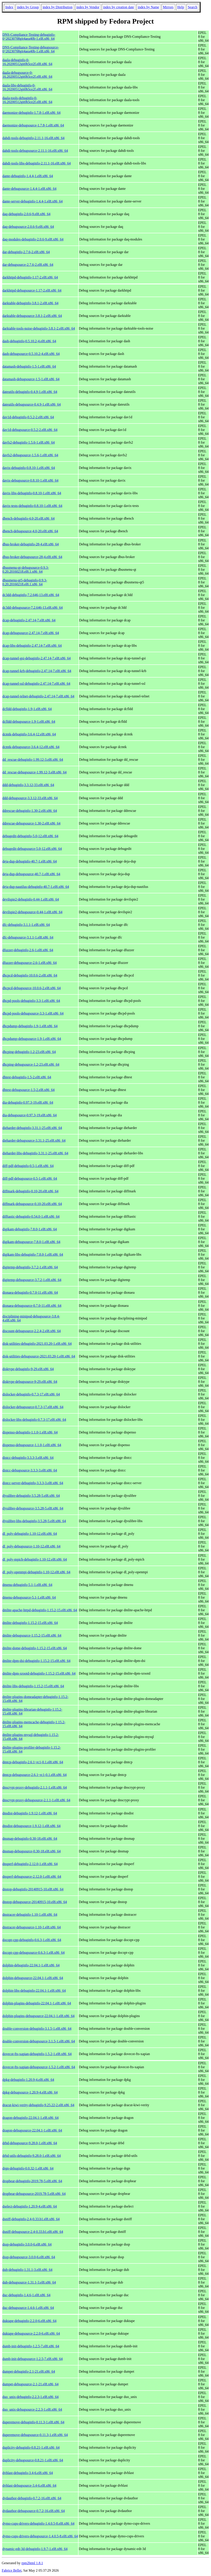  I want to click on index by Name, so click(148, 7).